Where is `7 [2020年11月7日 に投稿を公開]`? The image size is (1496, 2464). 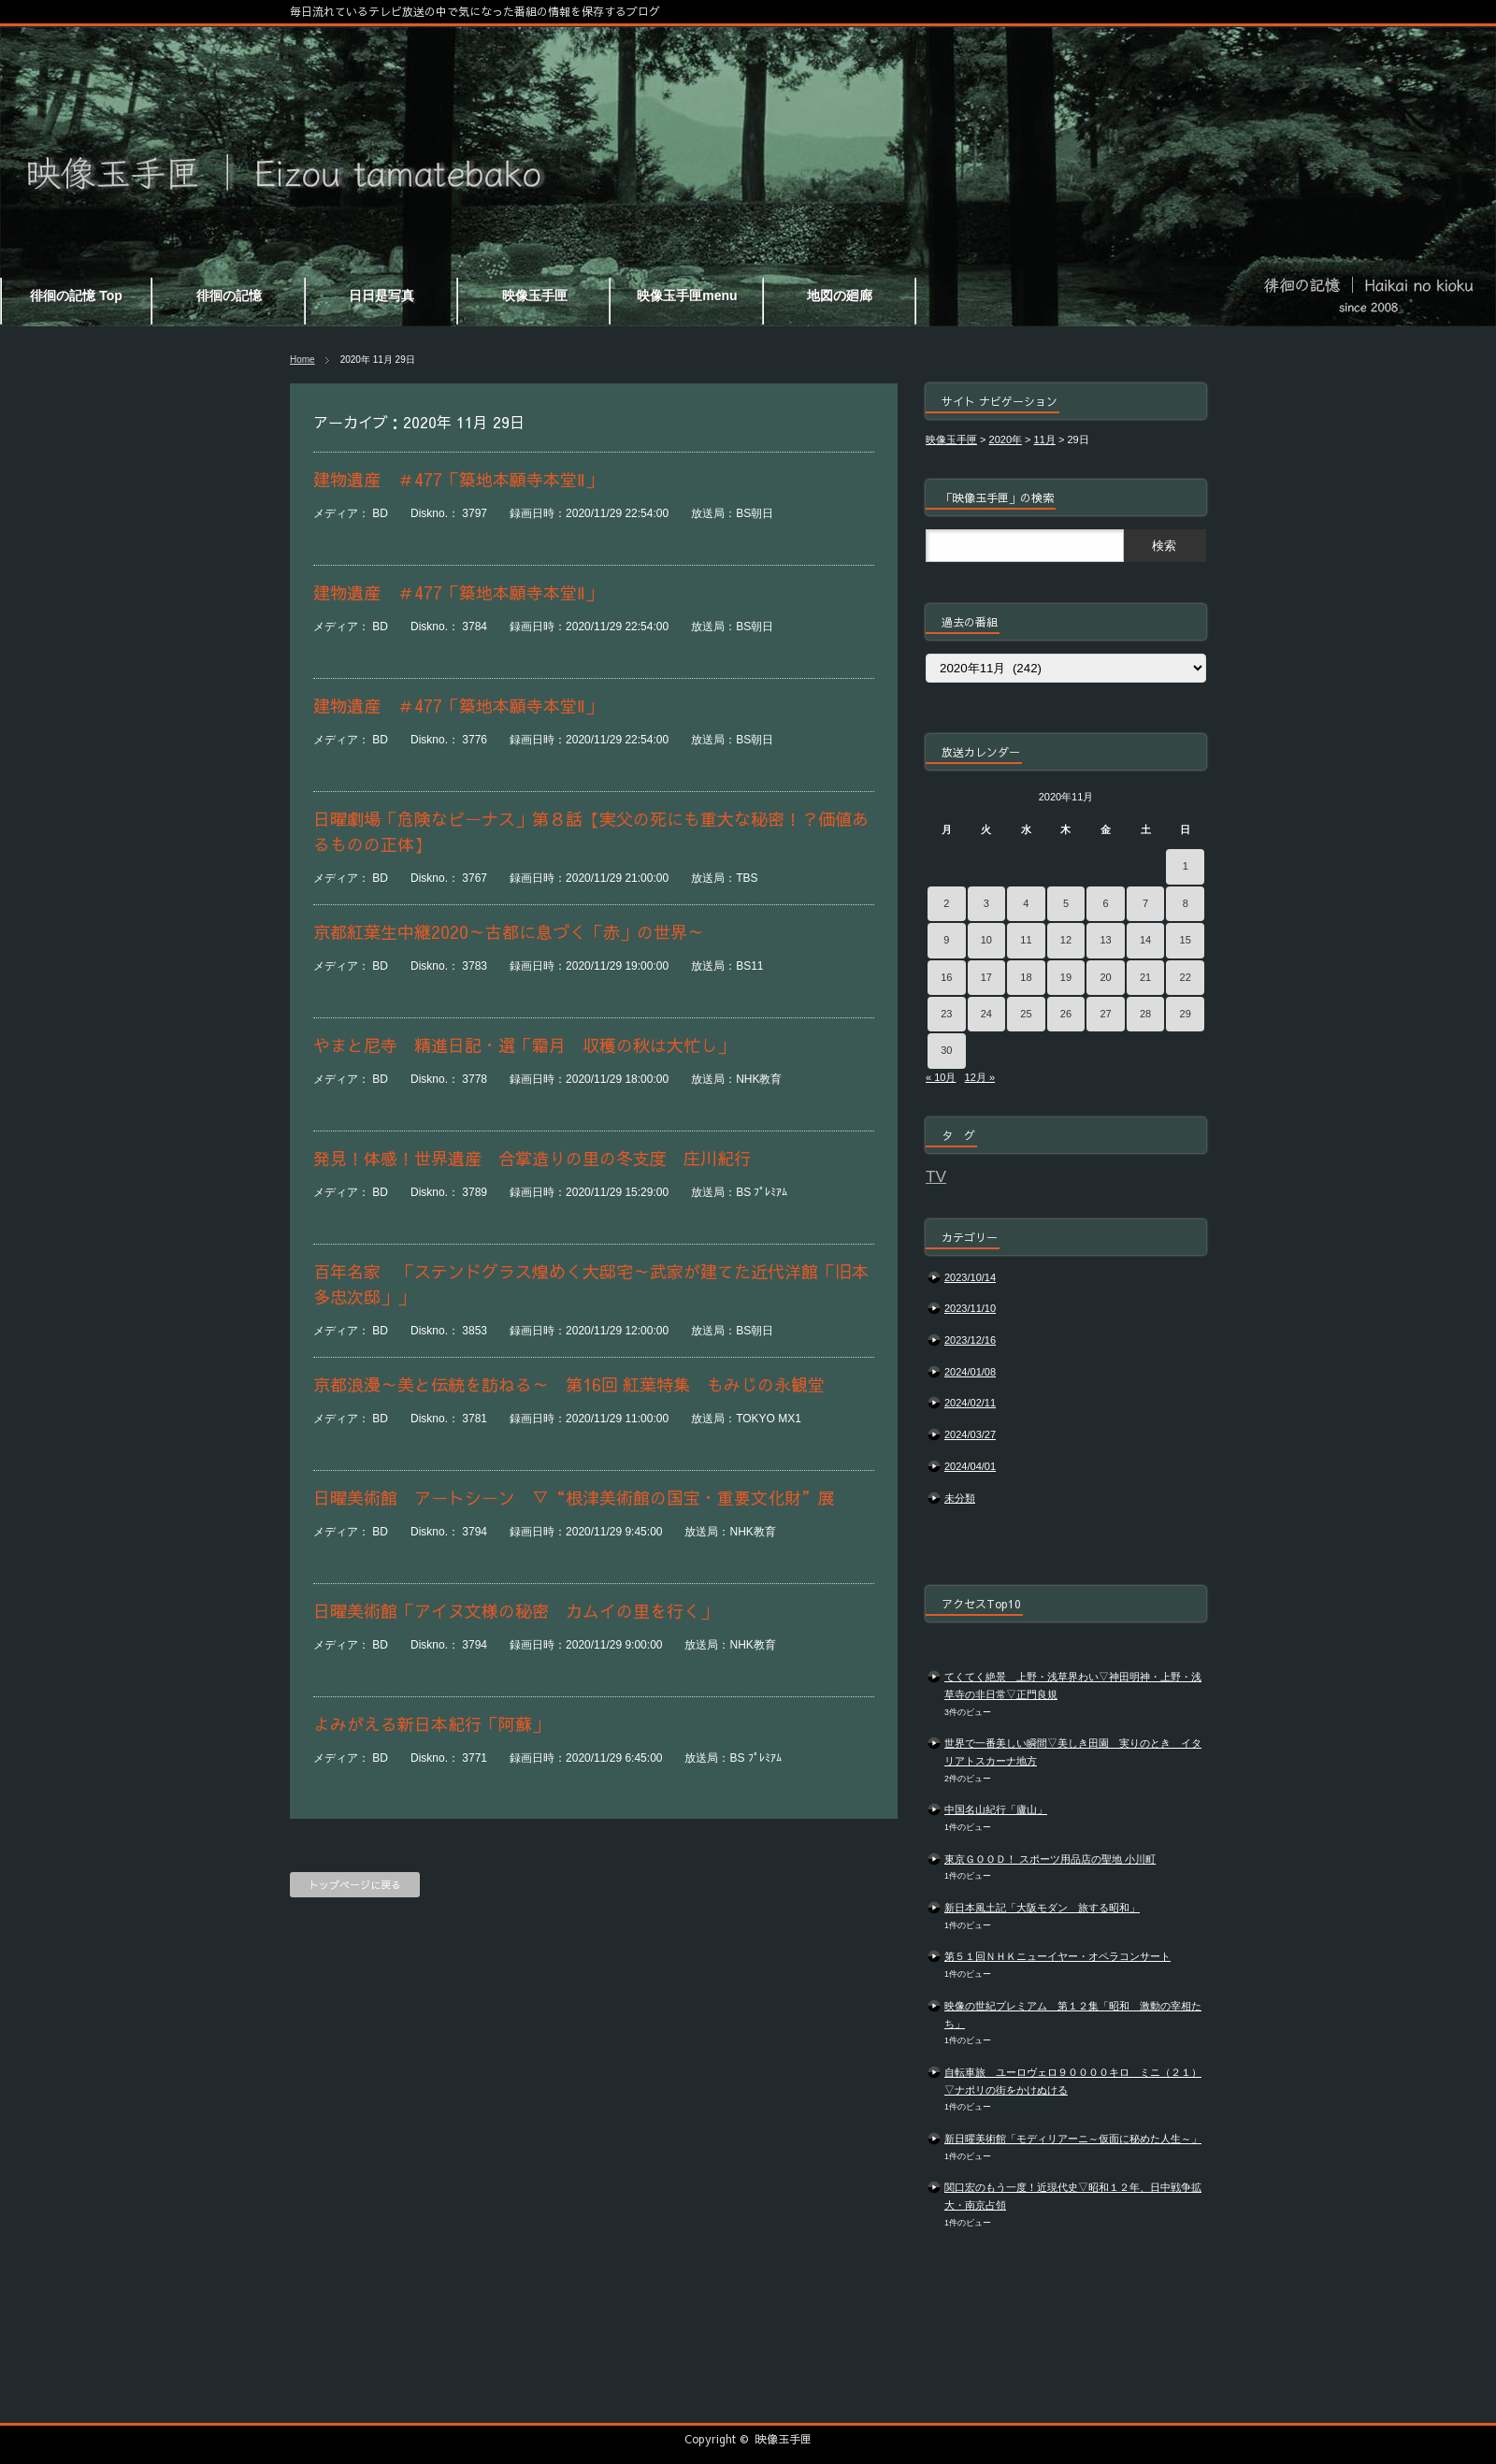
7 [2020年11月7日 に投稿を公開] is located at coordinates (1145, 903).